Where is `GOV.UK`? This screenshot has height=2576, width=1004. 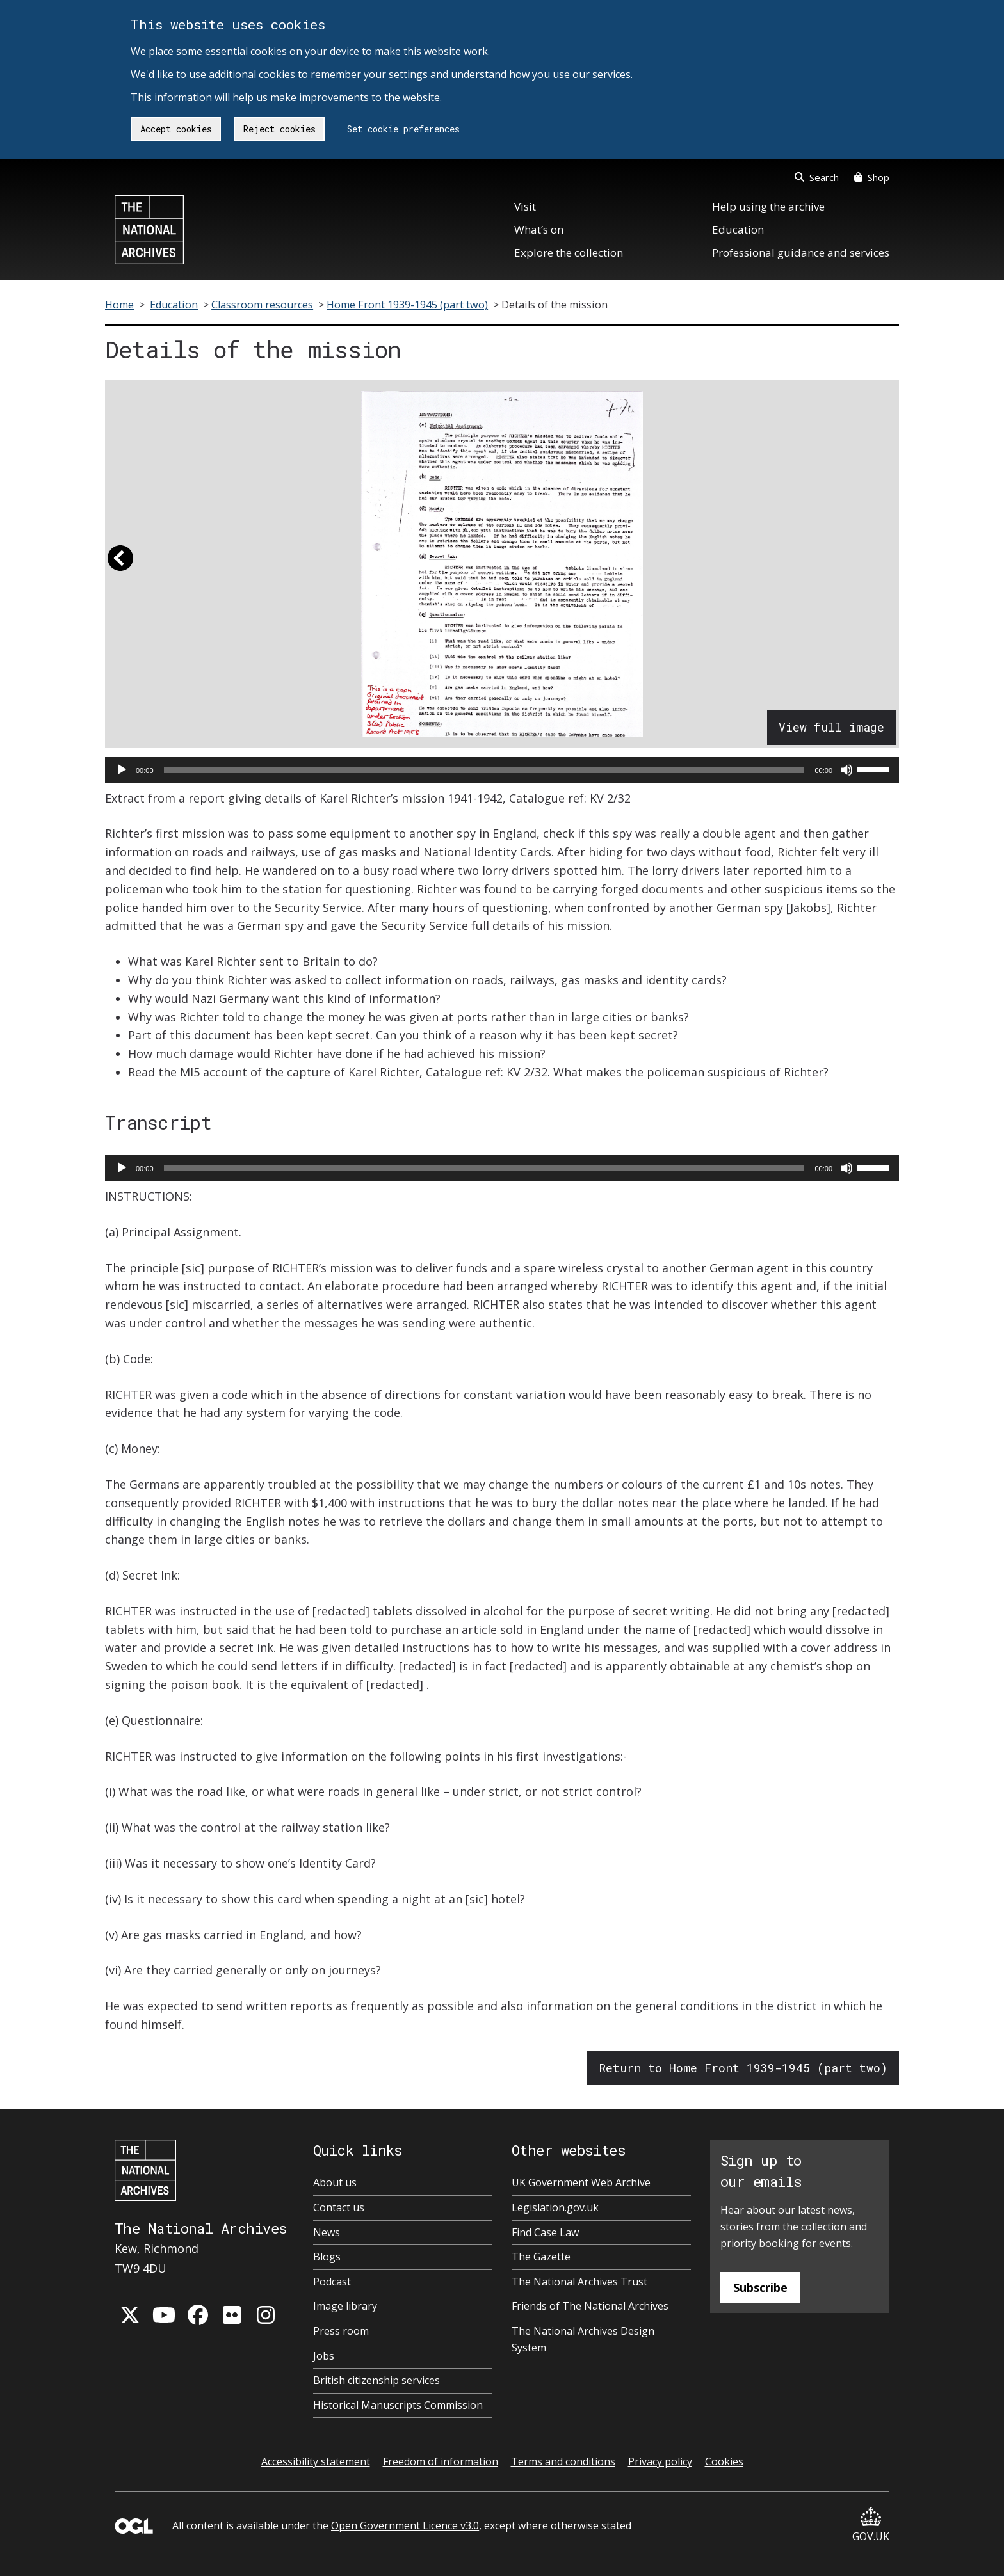 GOV.UK is located at coordinates (870, 2525).